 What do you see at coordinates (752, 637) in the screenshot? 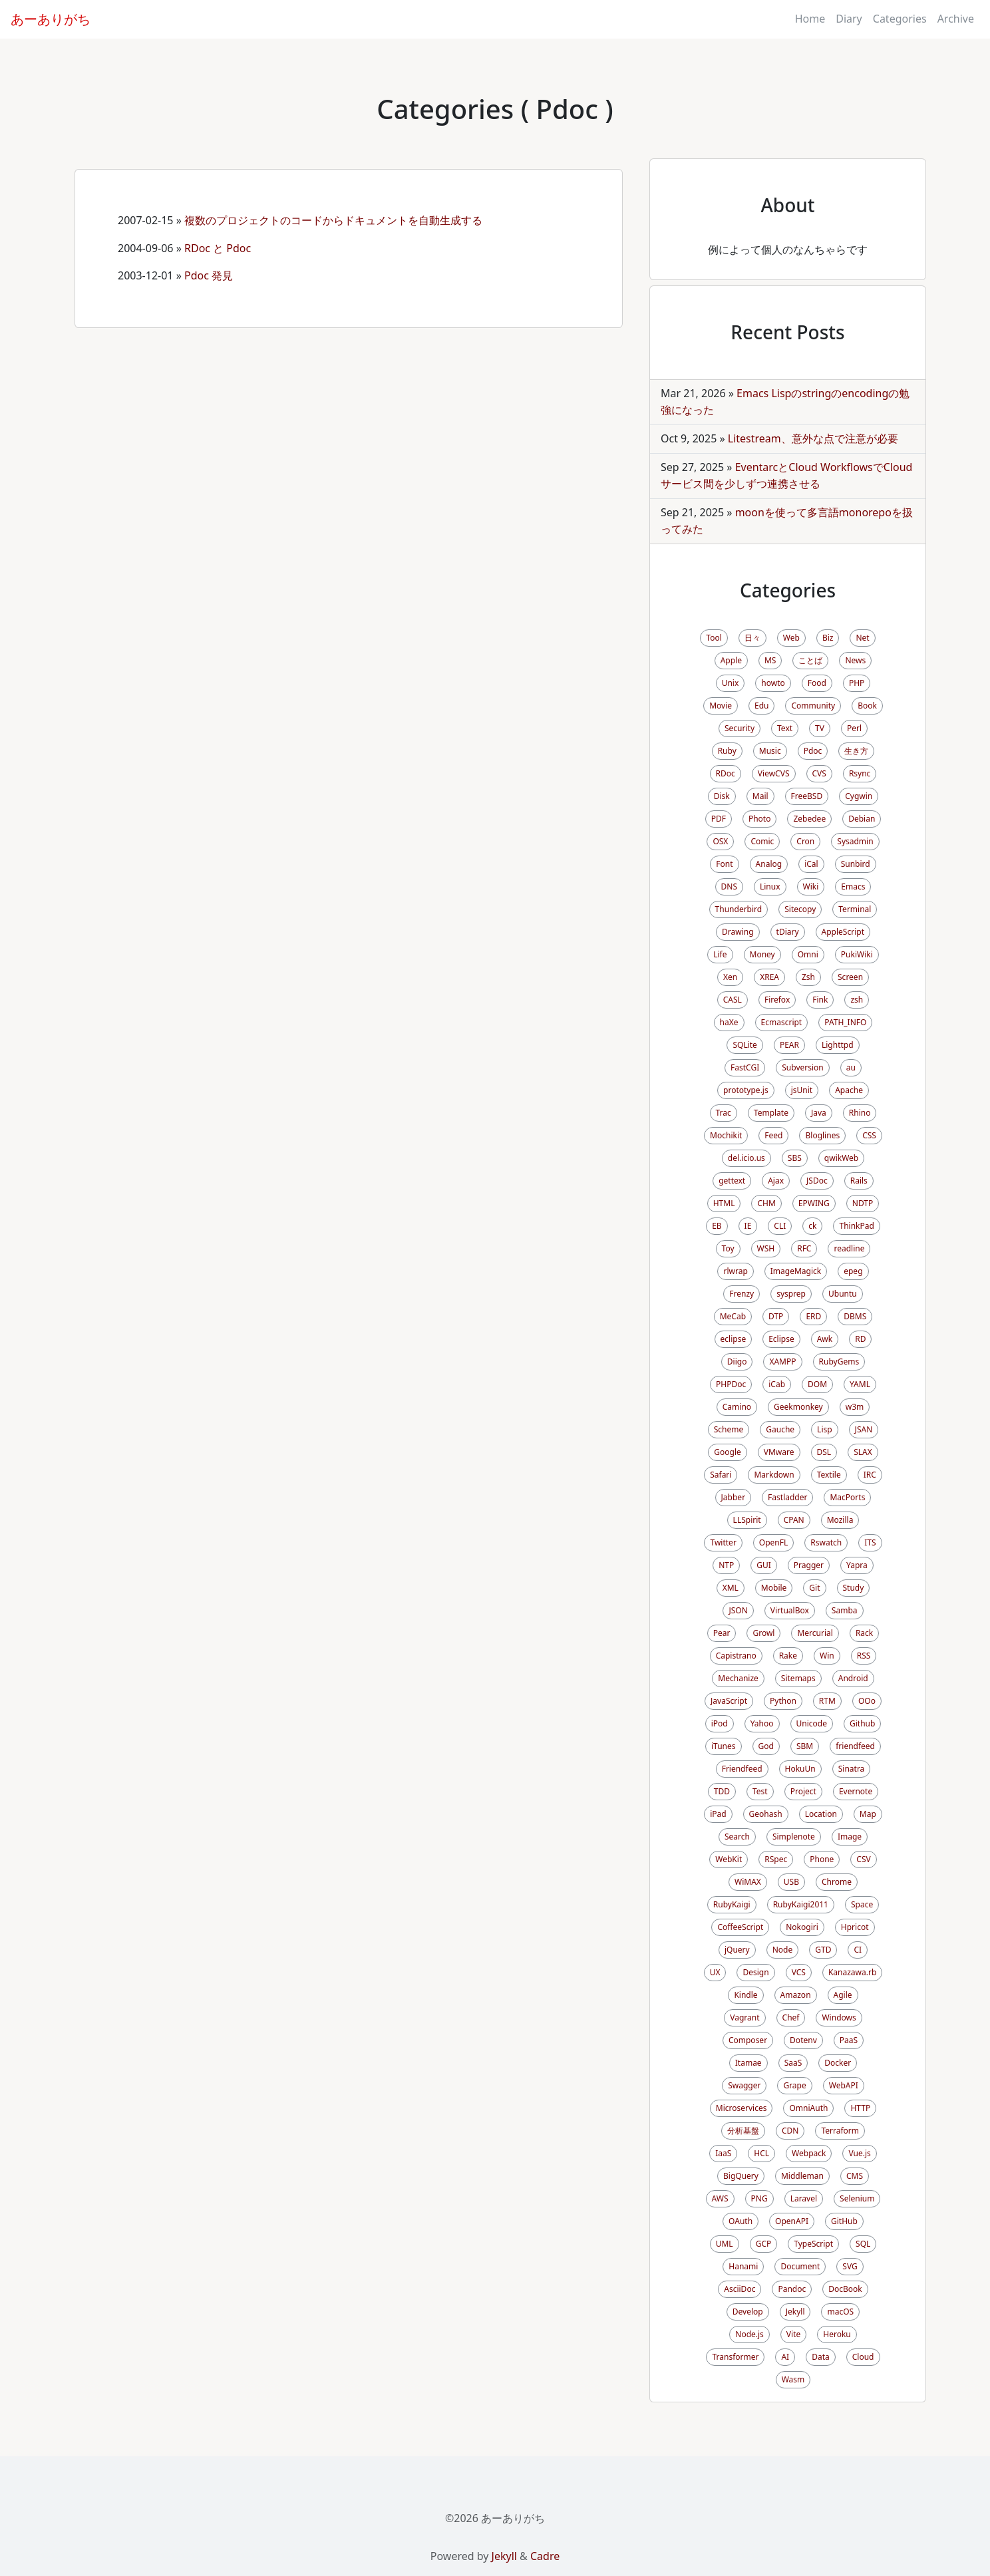
I see `日々` at bounding box center [752, 637].